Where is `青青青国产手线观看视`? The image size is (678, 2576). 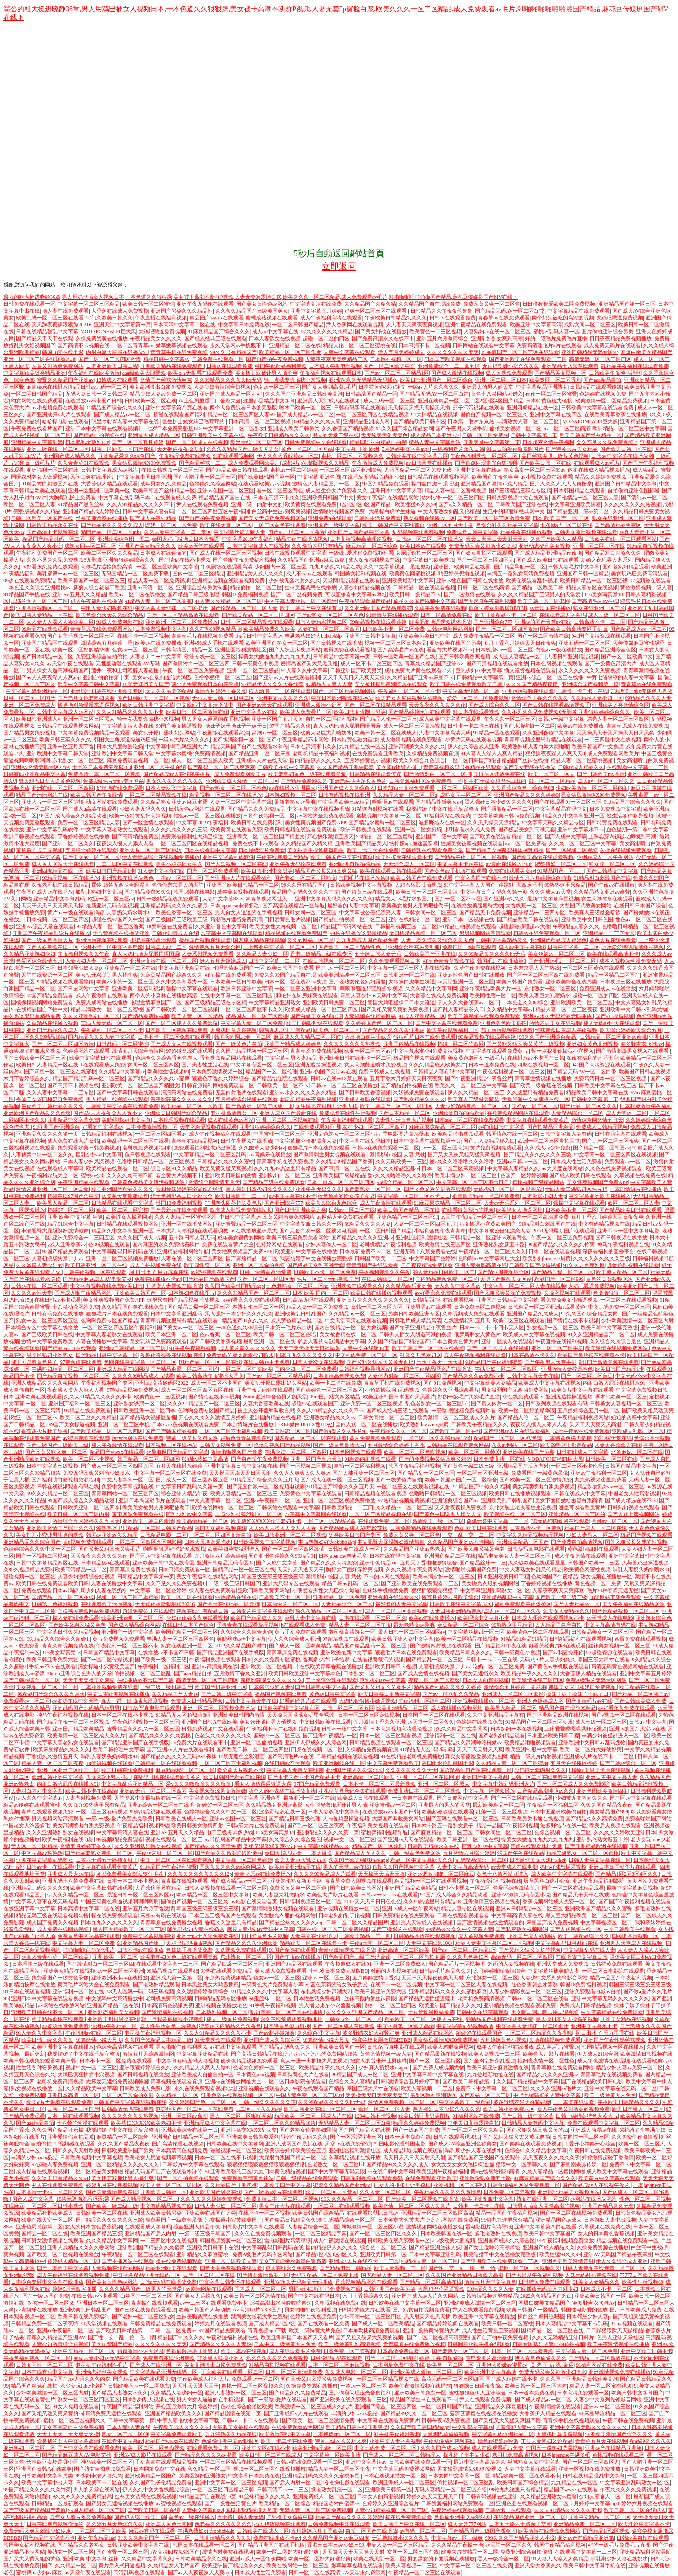
青青青国产手线观看视 is located at coordinates (372, 1265).